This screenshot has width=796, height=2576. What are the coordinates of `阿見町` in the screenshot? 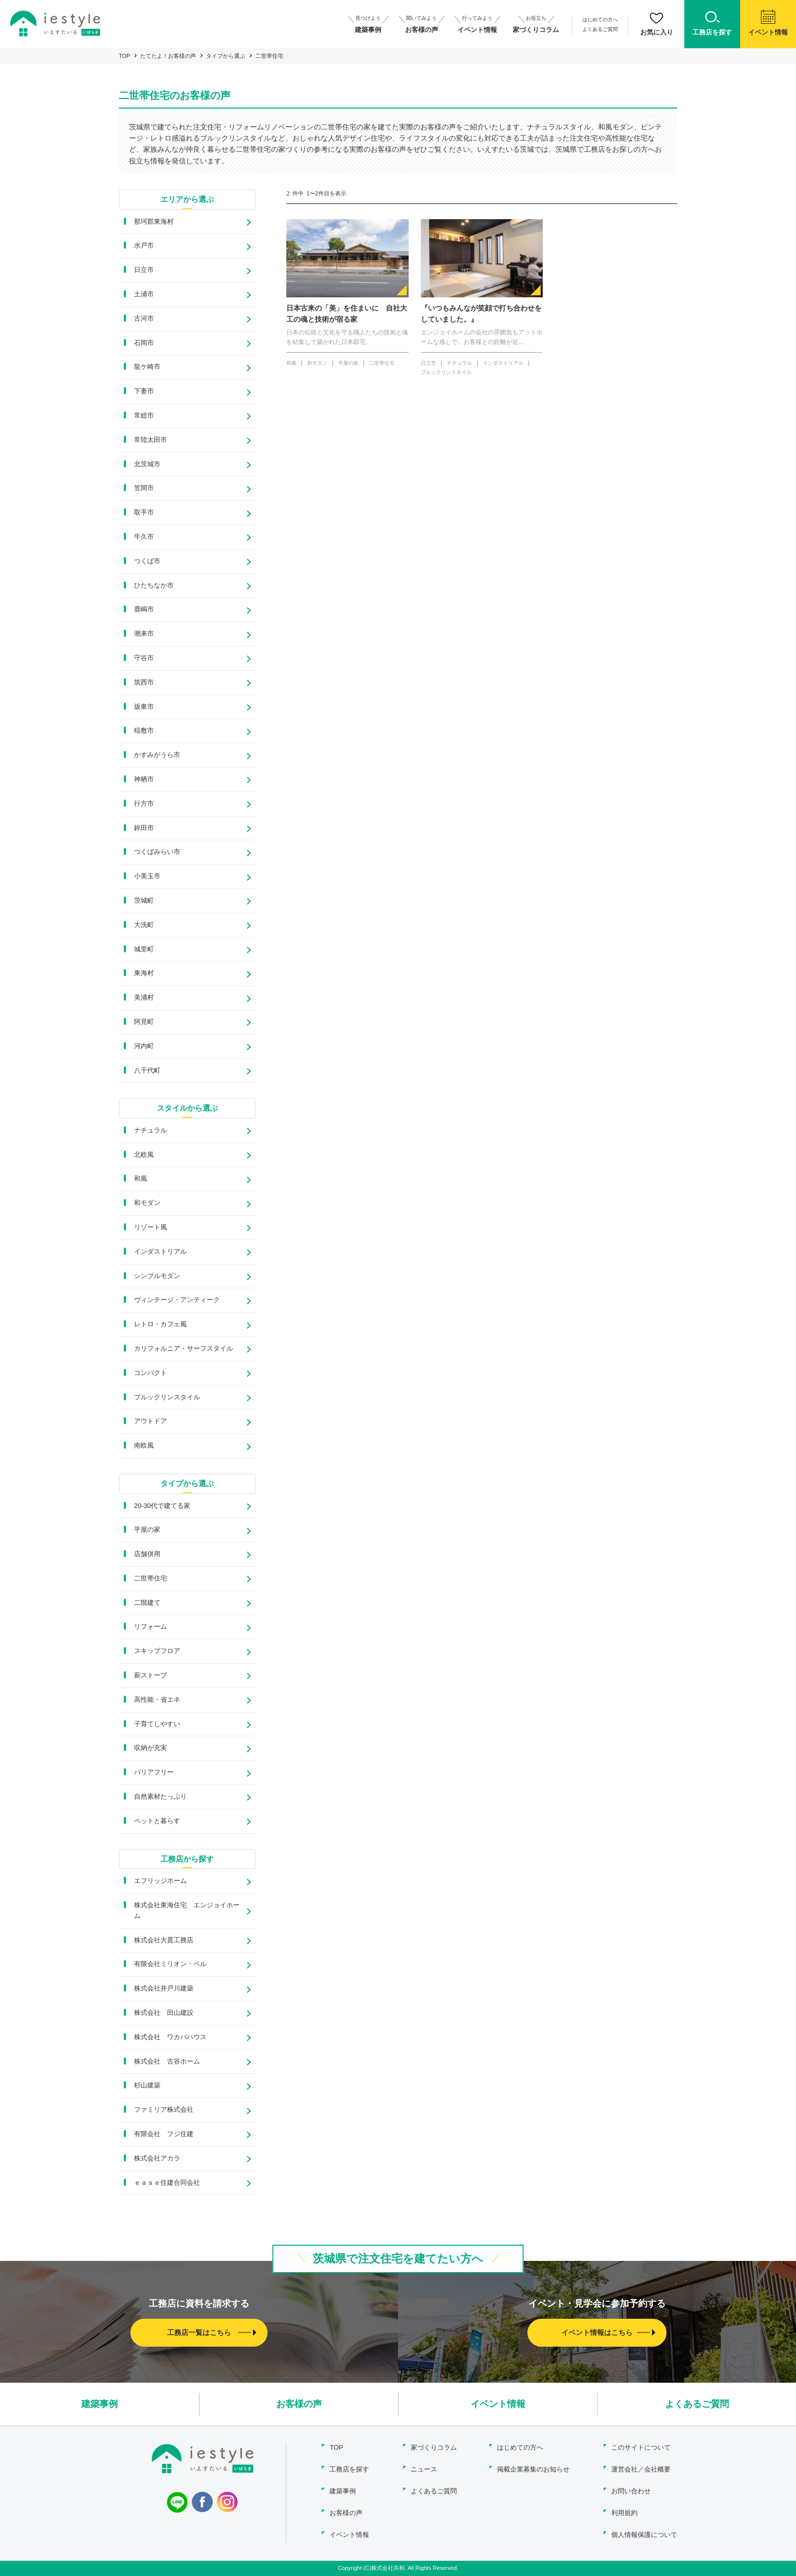 It's located at (144, 1021).